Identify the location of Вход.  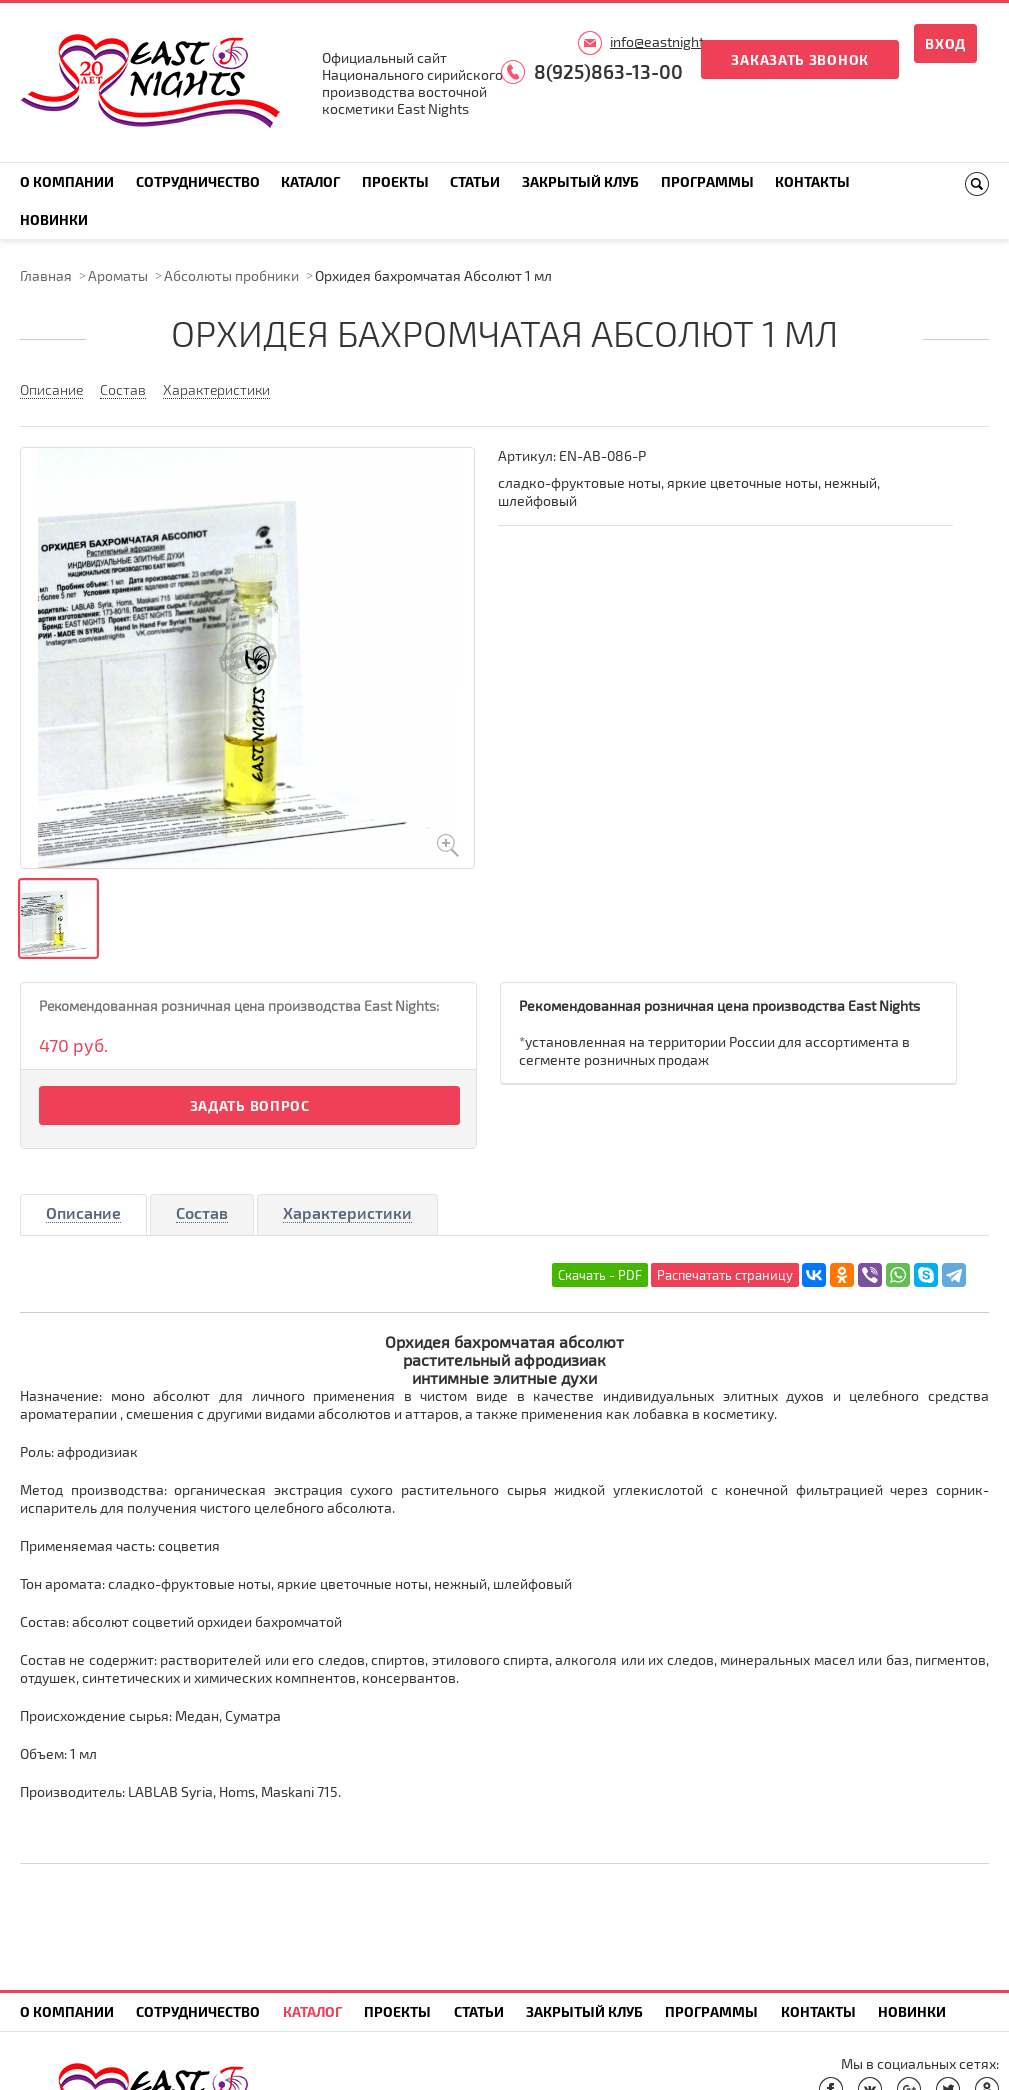
(945, 43).